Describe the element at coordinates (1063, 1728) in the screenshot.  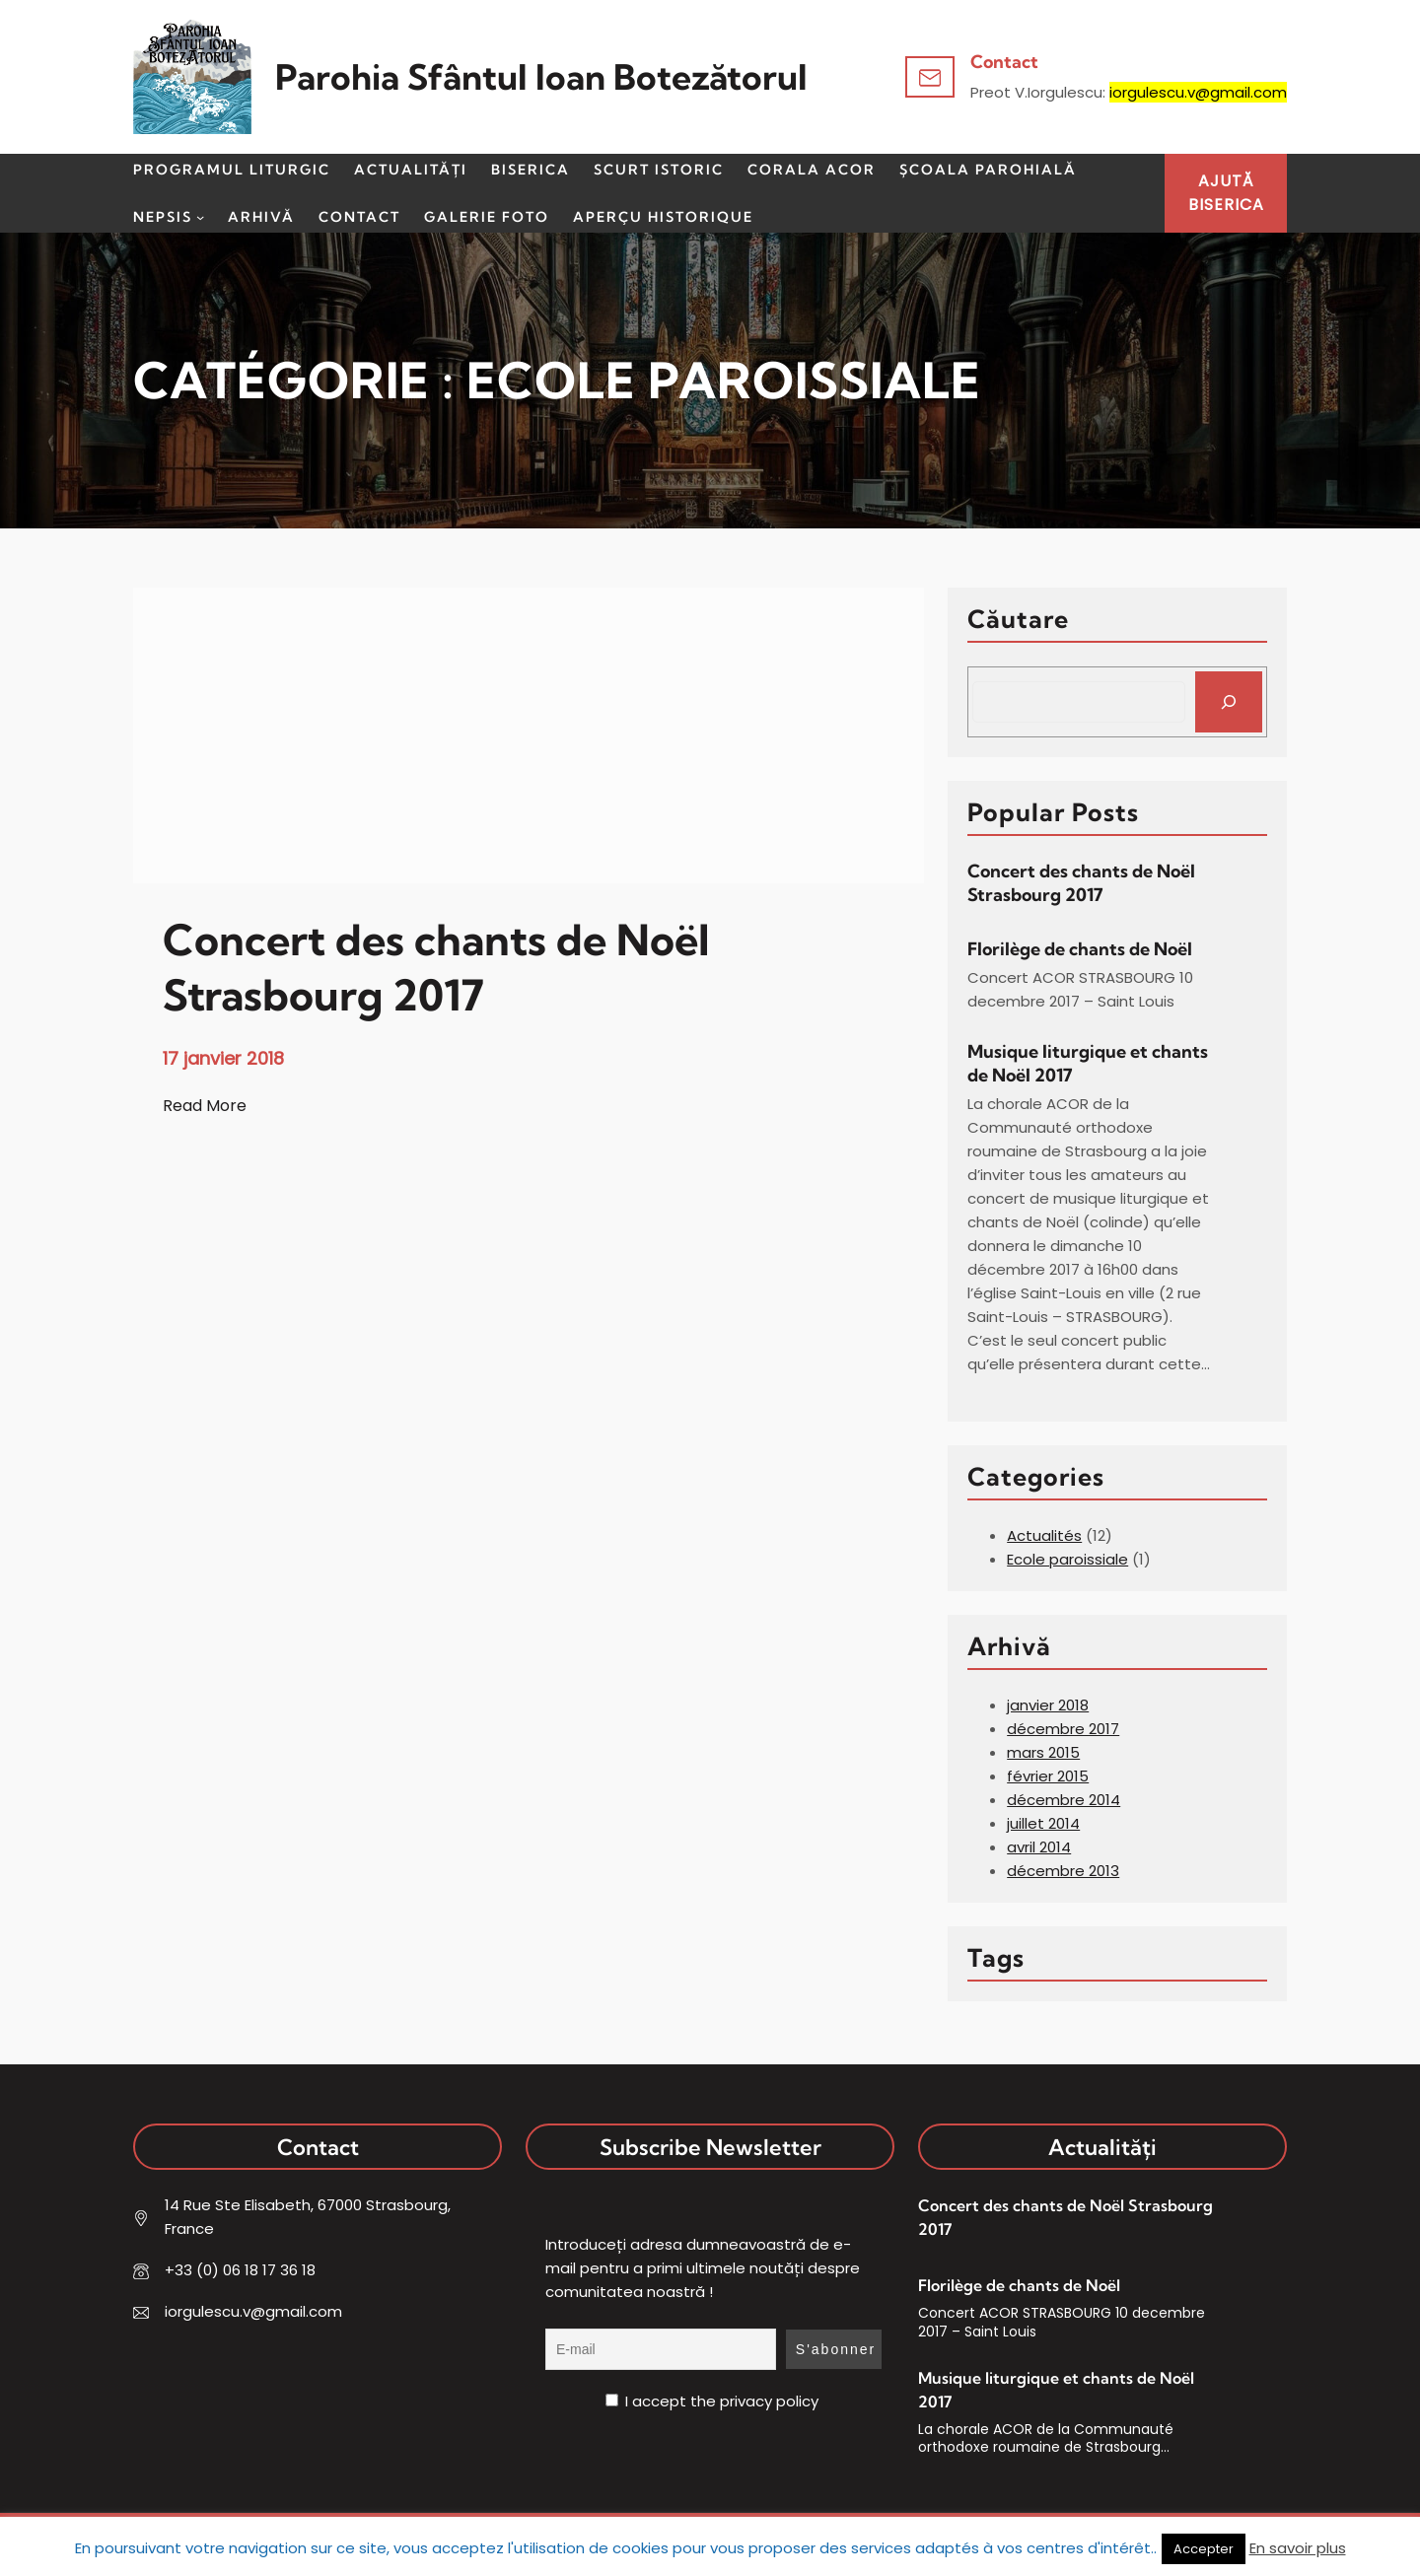
I see `décembre 2017` at that location.